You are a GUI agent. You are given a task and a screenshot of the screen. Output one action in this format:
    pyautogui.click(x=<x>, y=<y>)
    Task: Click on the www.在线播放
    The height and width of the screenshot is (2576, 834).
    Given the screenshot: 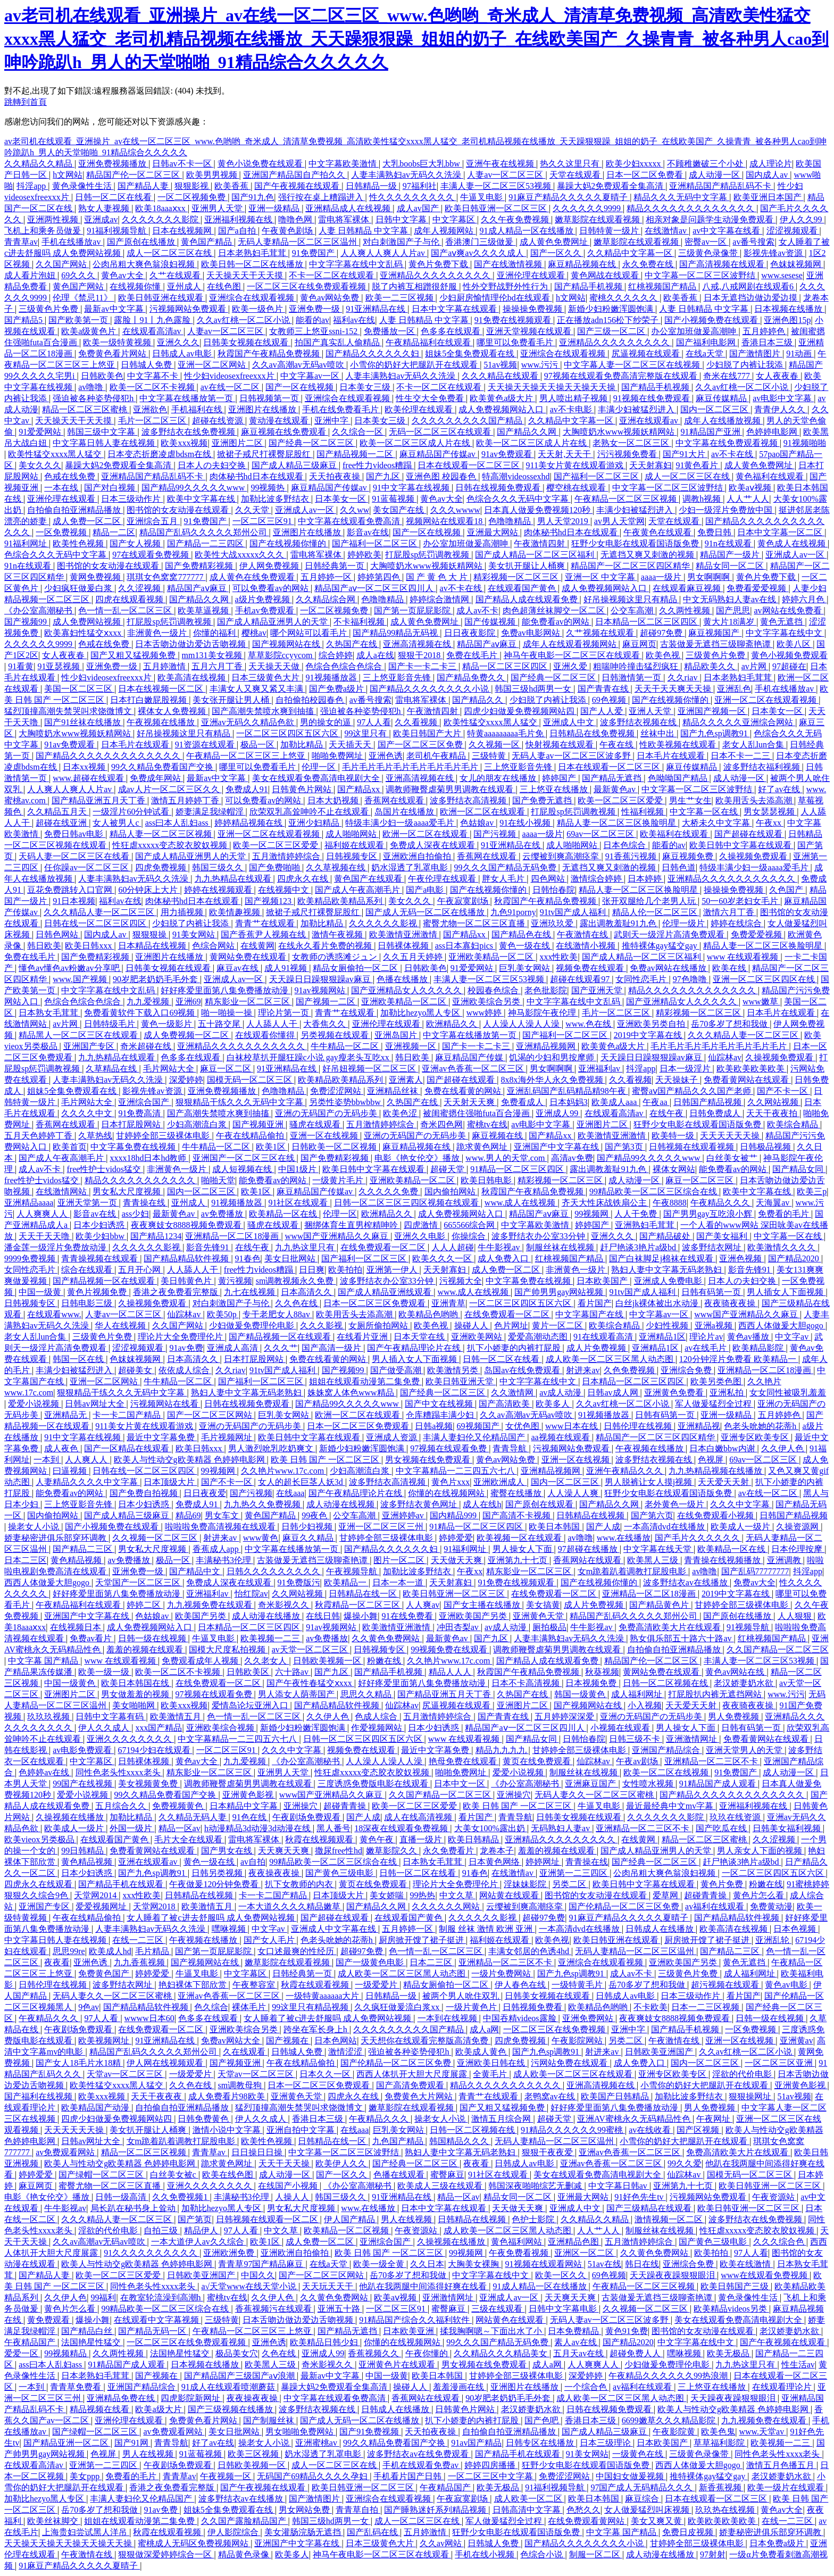 What is the action you would take?
    pyautogui.click(x=624, y=1537)
    